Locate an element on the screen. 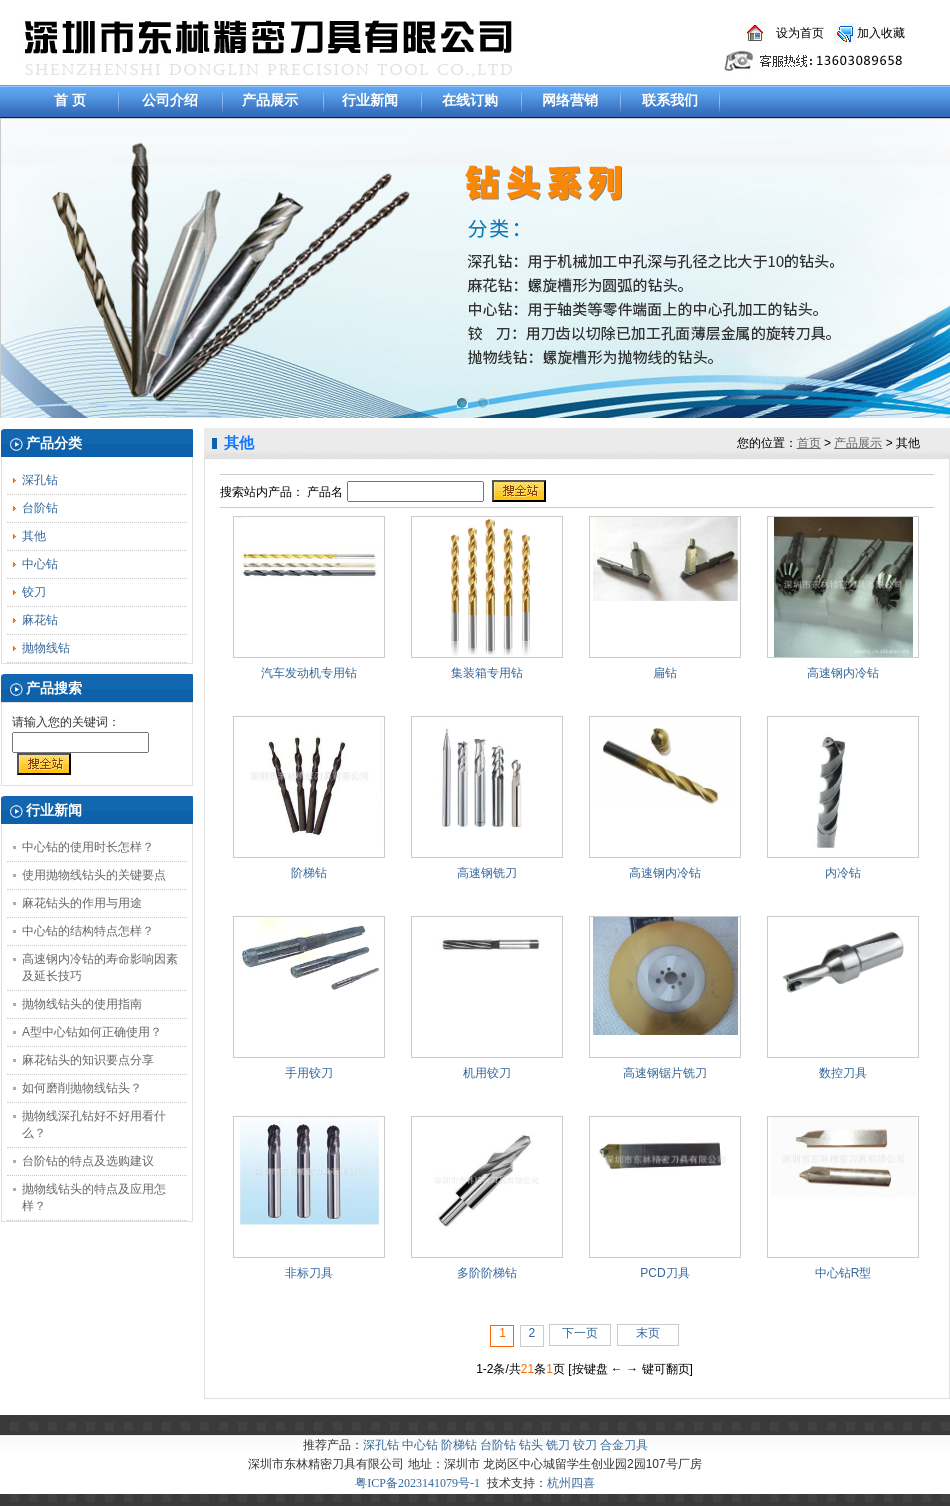  麻花钻头的知识要点分享 is located at coordinates (88, 1060).